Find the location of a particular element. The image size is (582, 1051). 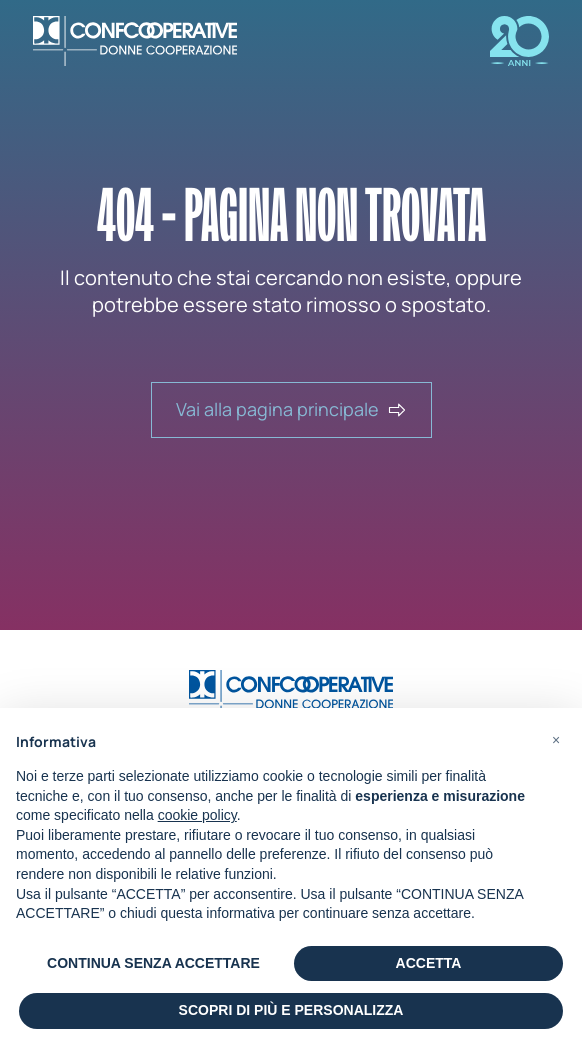

[Vai alla home] is located at coordinates (291, 695).